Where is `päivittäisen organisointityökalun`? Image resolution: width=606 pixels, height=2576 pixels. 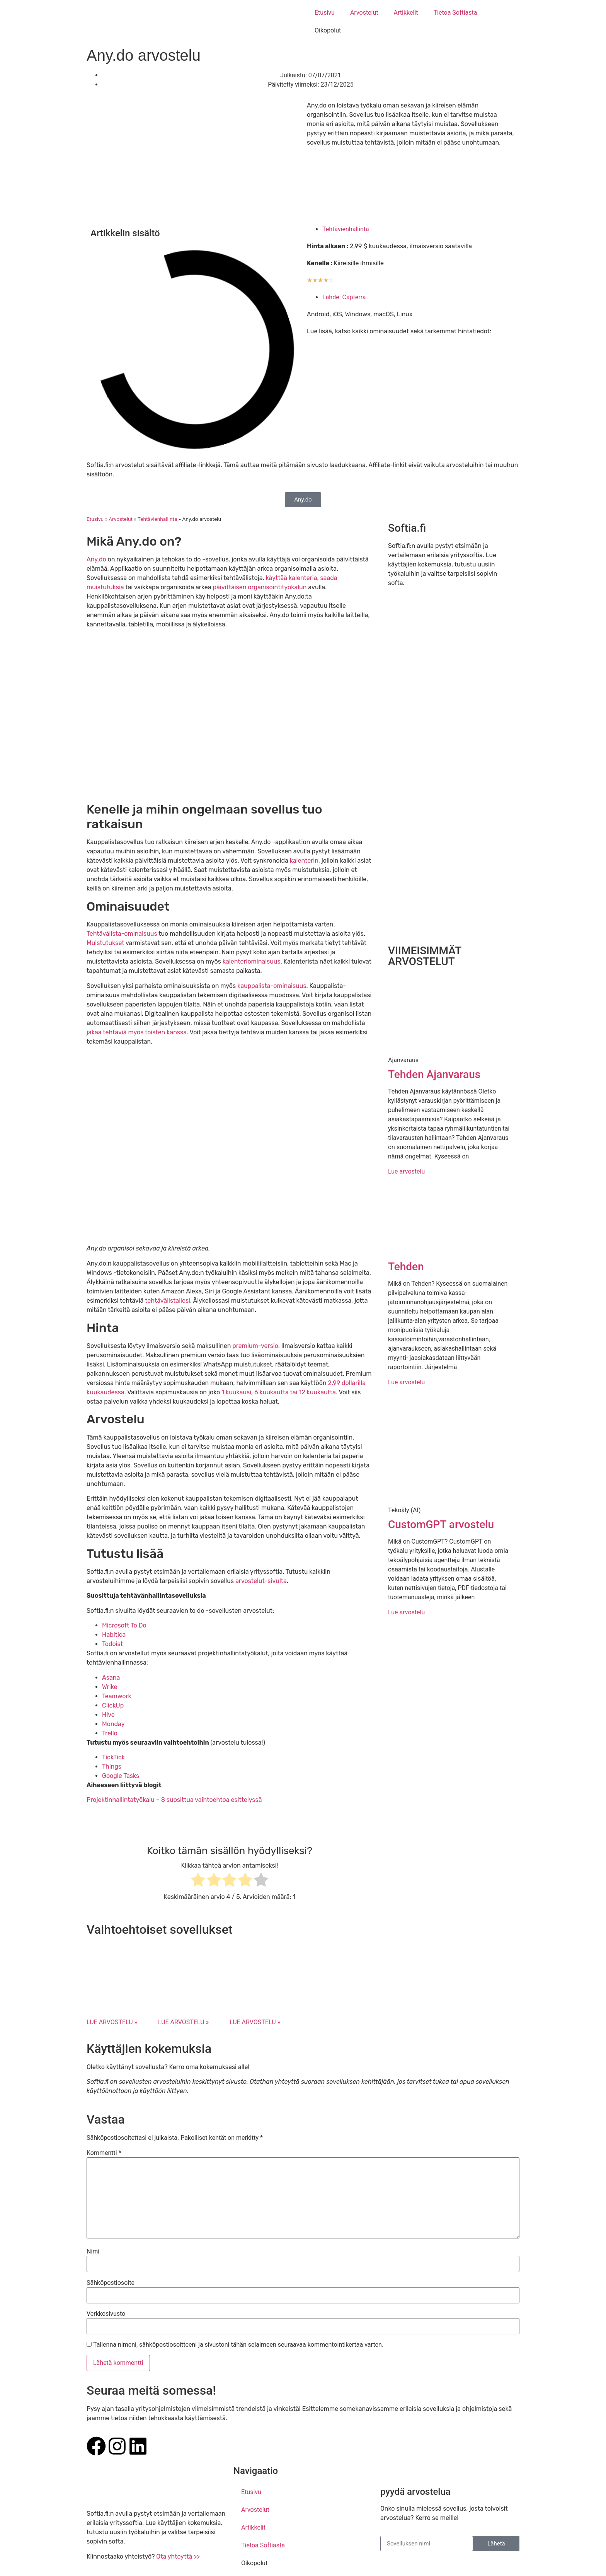
päivittäisen organisointityökalun is located at coordinates (259, 587).